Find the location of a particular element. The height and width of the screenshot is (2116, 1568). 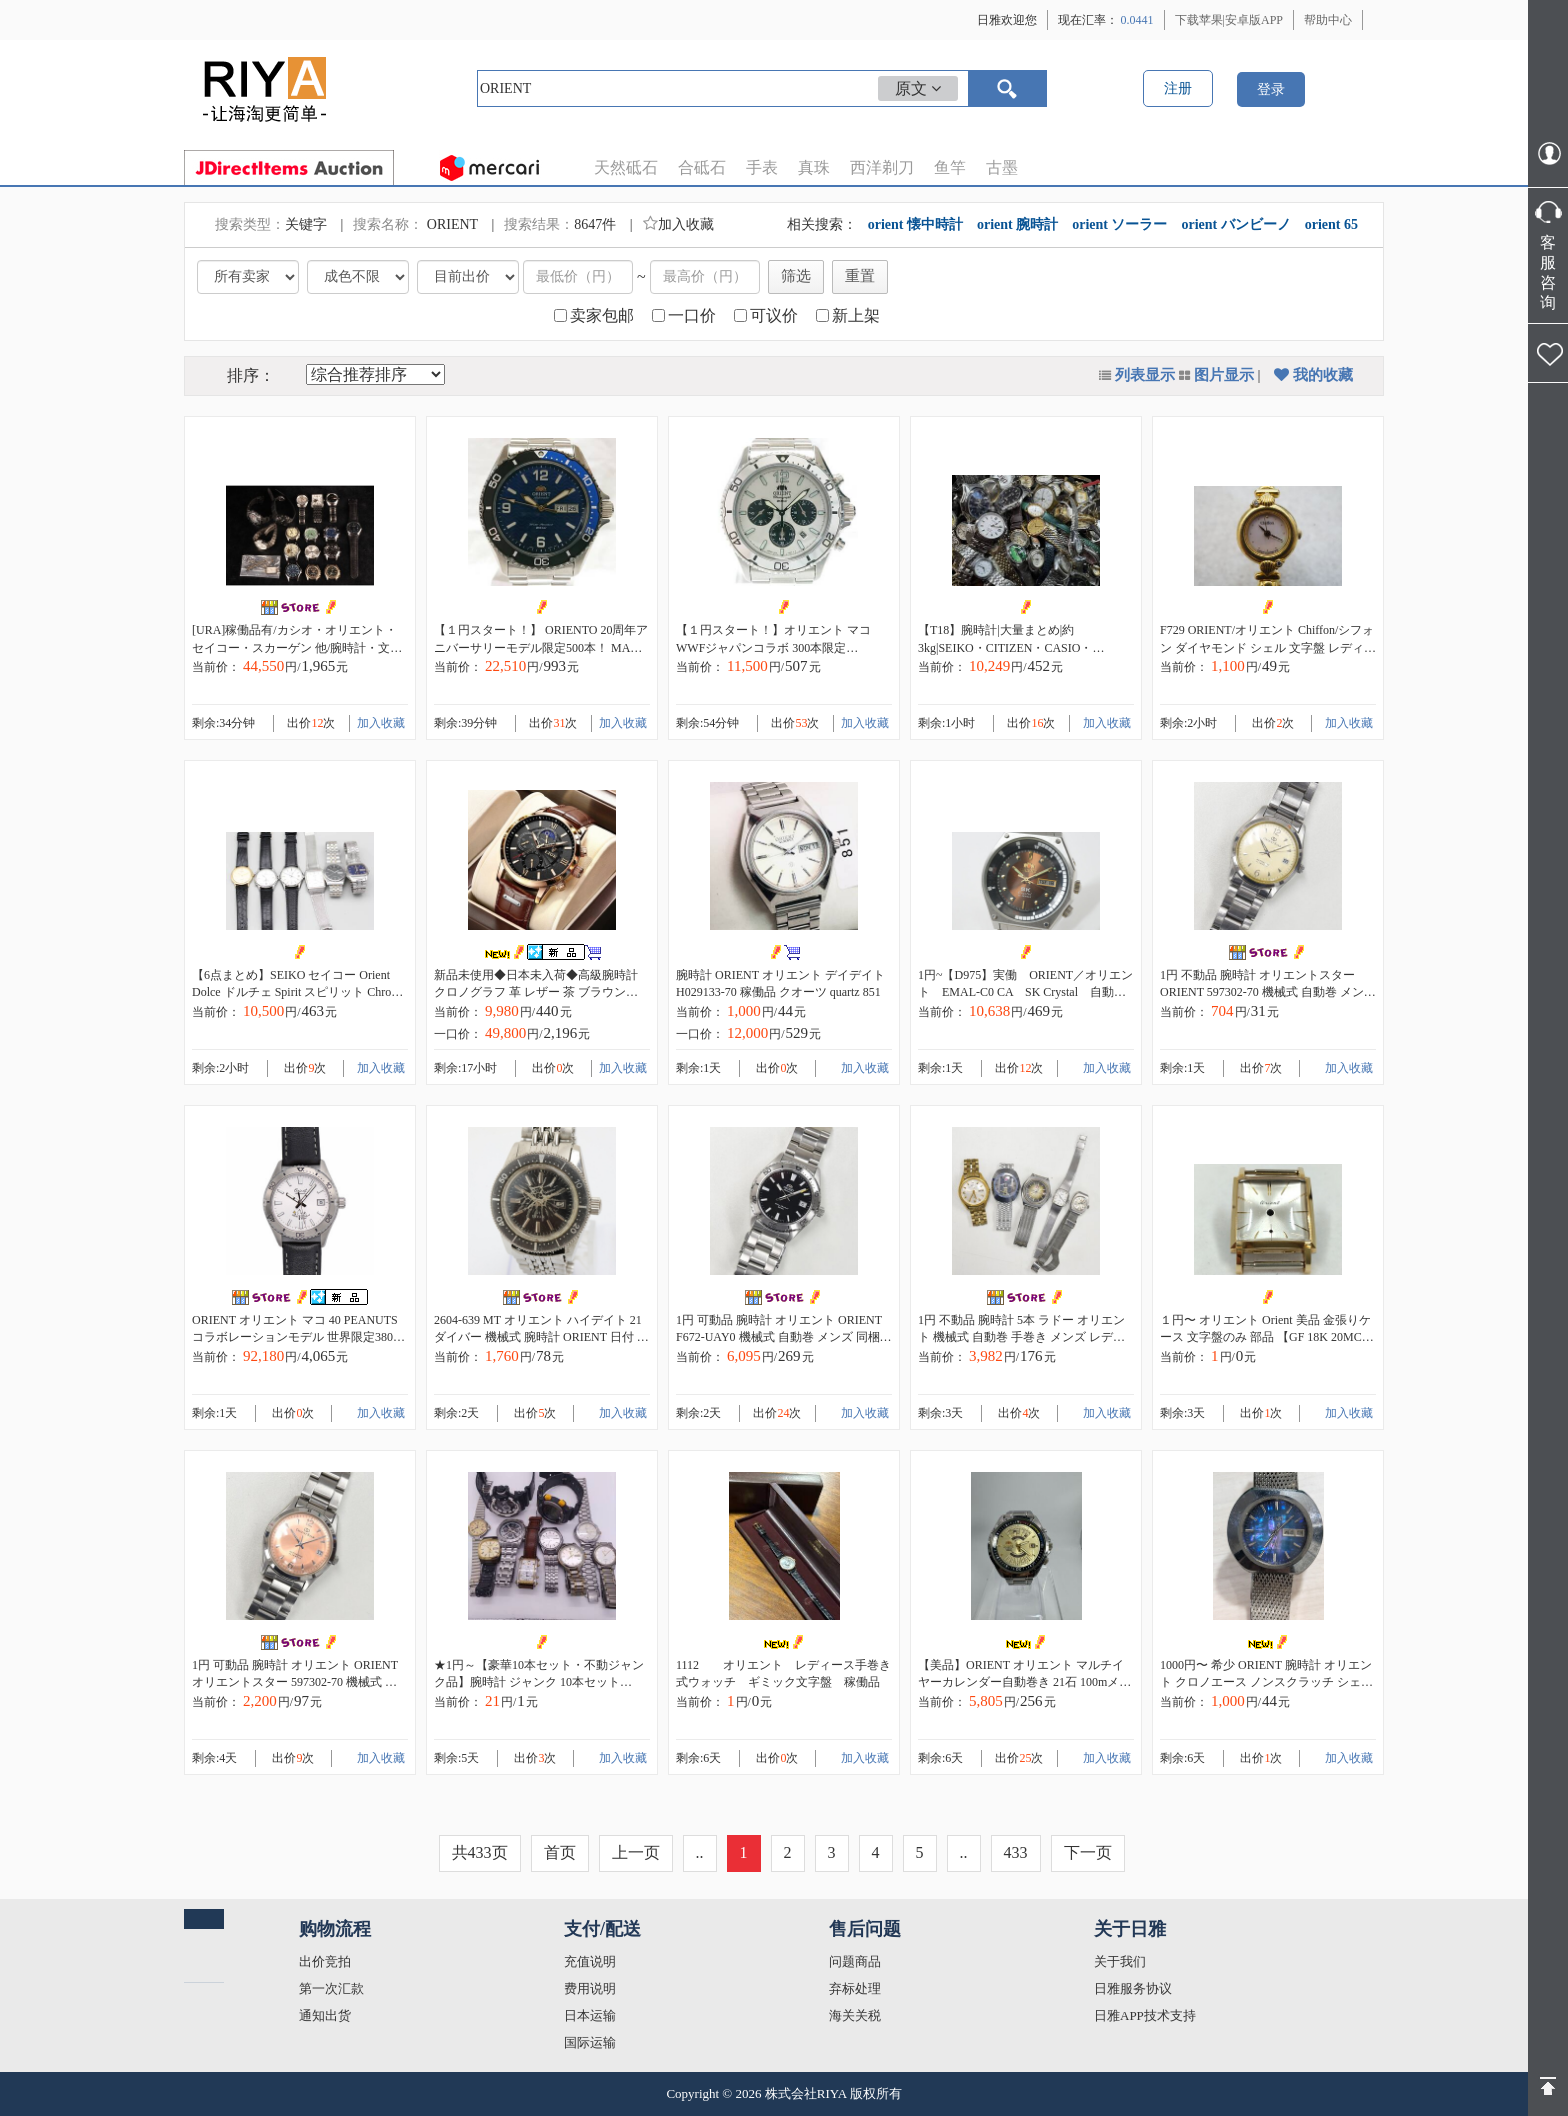

帮助中心 is located at coordinates (1328, 20).